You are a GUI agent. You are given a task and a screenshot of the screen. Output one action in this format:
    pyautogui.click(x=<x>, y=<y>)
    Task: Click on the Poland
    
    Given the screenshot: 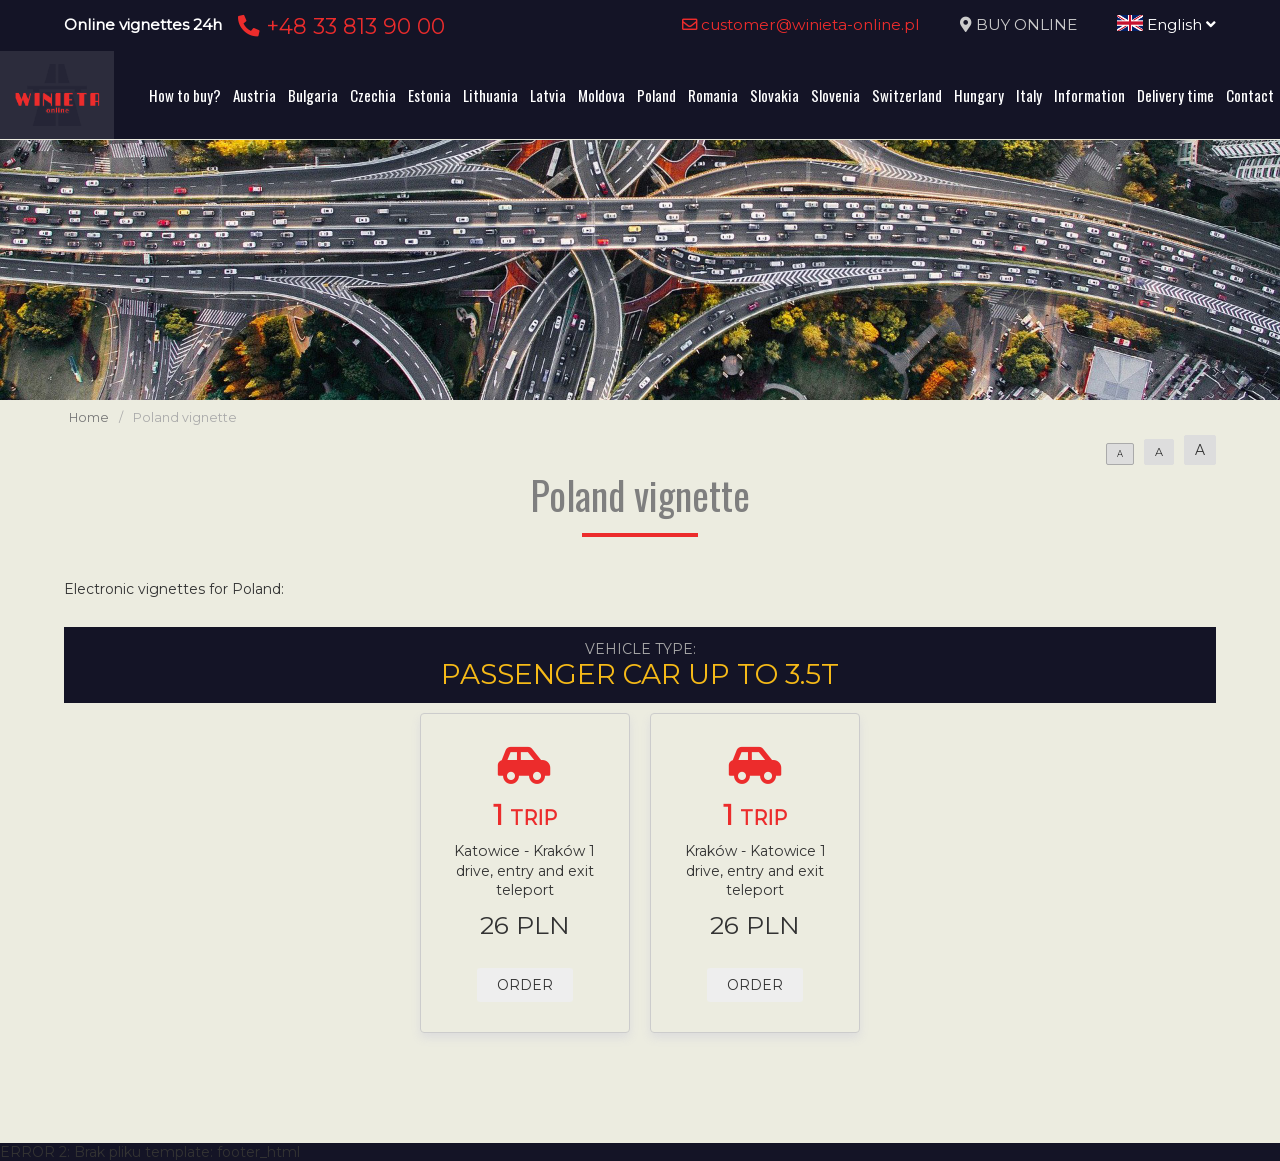 What is the action you would take?
    pyautogui.click(x=656, y=95)
    